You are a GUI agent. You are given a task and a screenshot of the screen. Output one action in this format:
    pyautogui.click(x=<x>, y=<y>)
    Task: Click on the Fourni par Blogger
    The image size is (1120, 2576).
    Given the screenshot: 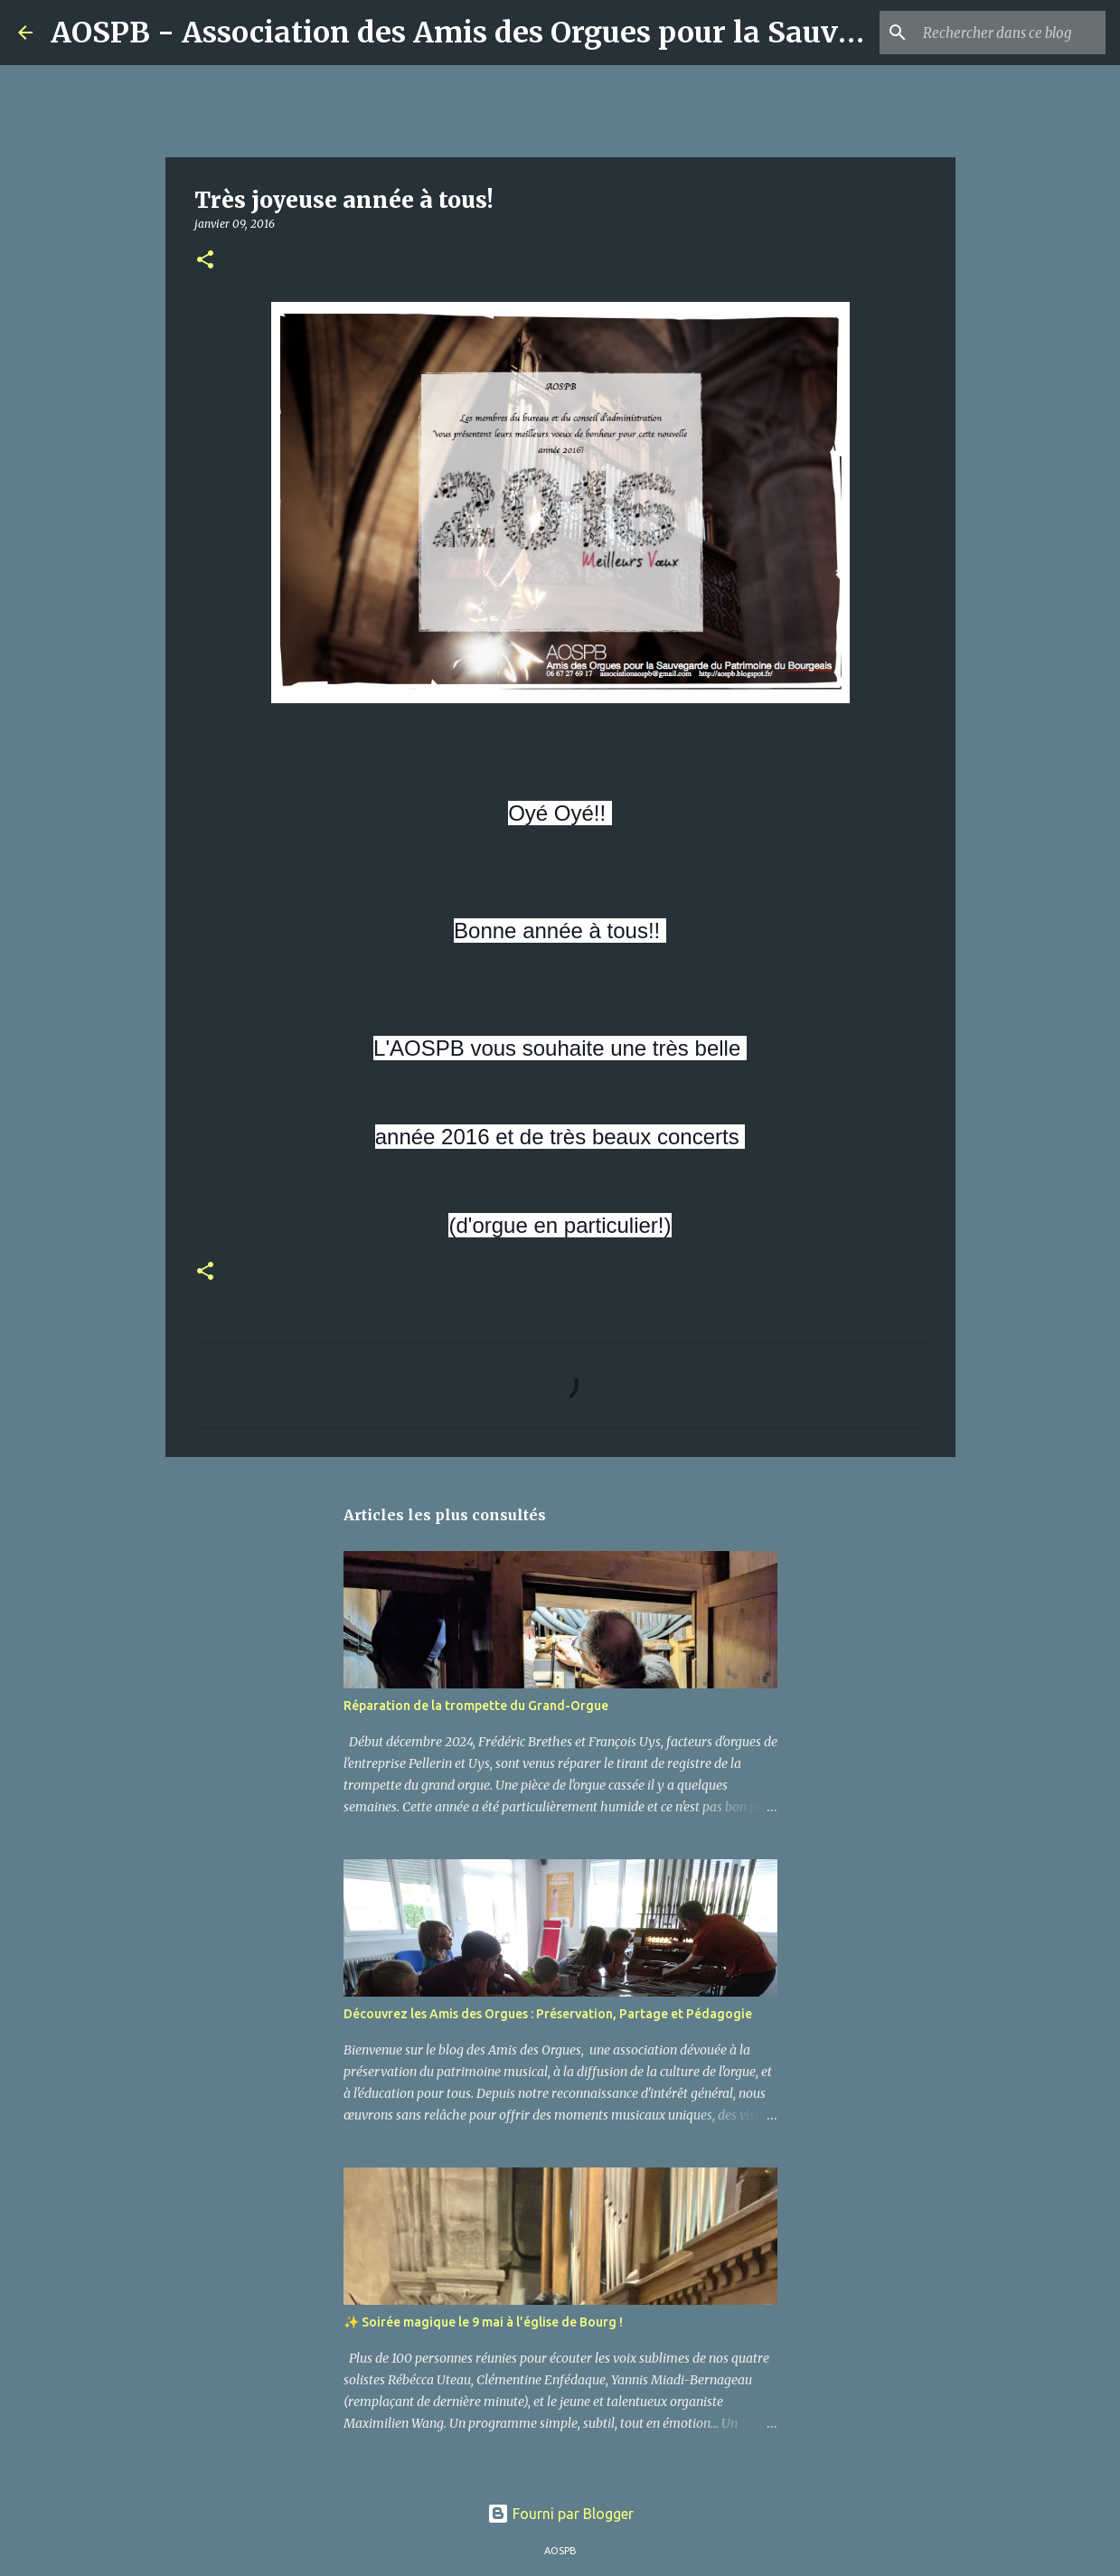 What is the action you would take?
    pyautogui.click(x=560, y=2513)
    